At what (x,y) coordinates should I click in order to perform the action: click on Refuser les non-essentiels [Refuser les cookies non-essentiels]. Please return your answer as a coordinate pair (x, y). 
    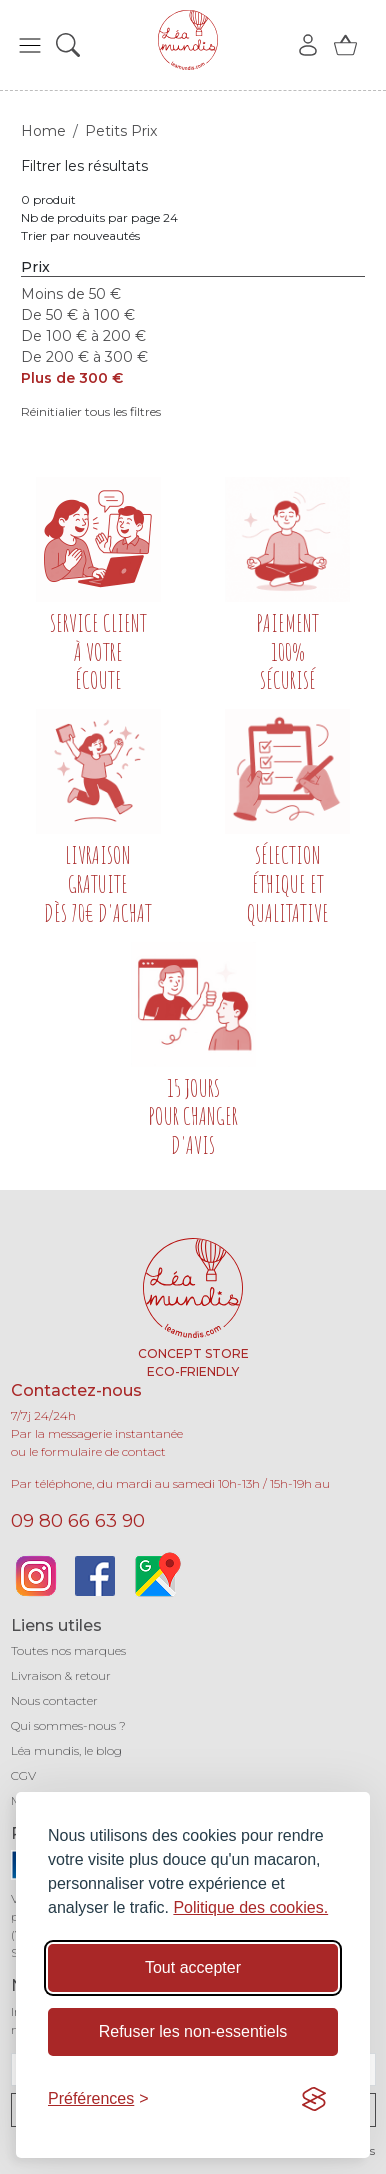
    Looking at the image, I should click on (193, 2031).